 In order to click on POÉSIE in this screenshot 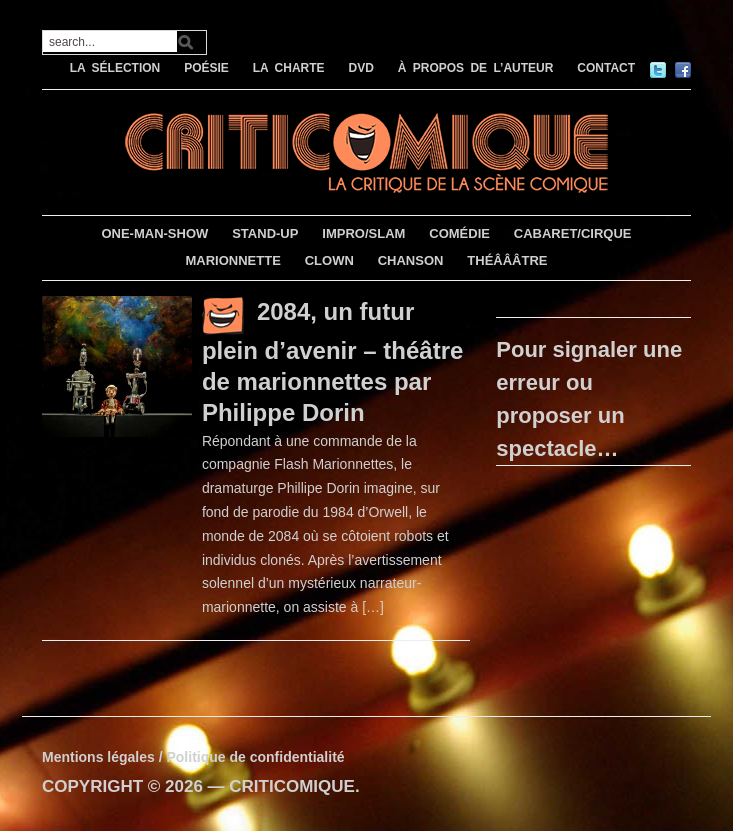, I will do `click(206, 68)`.